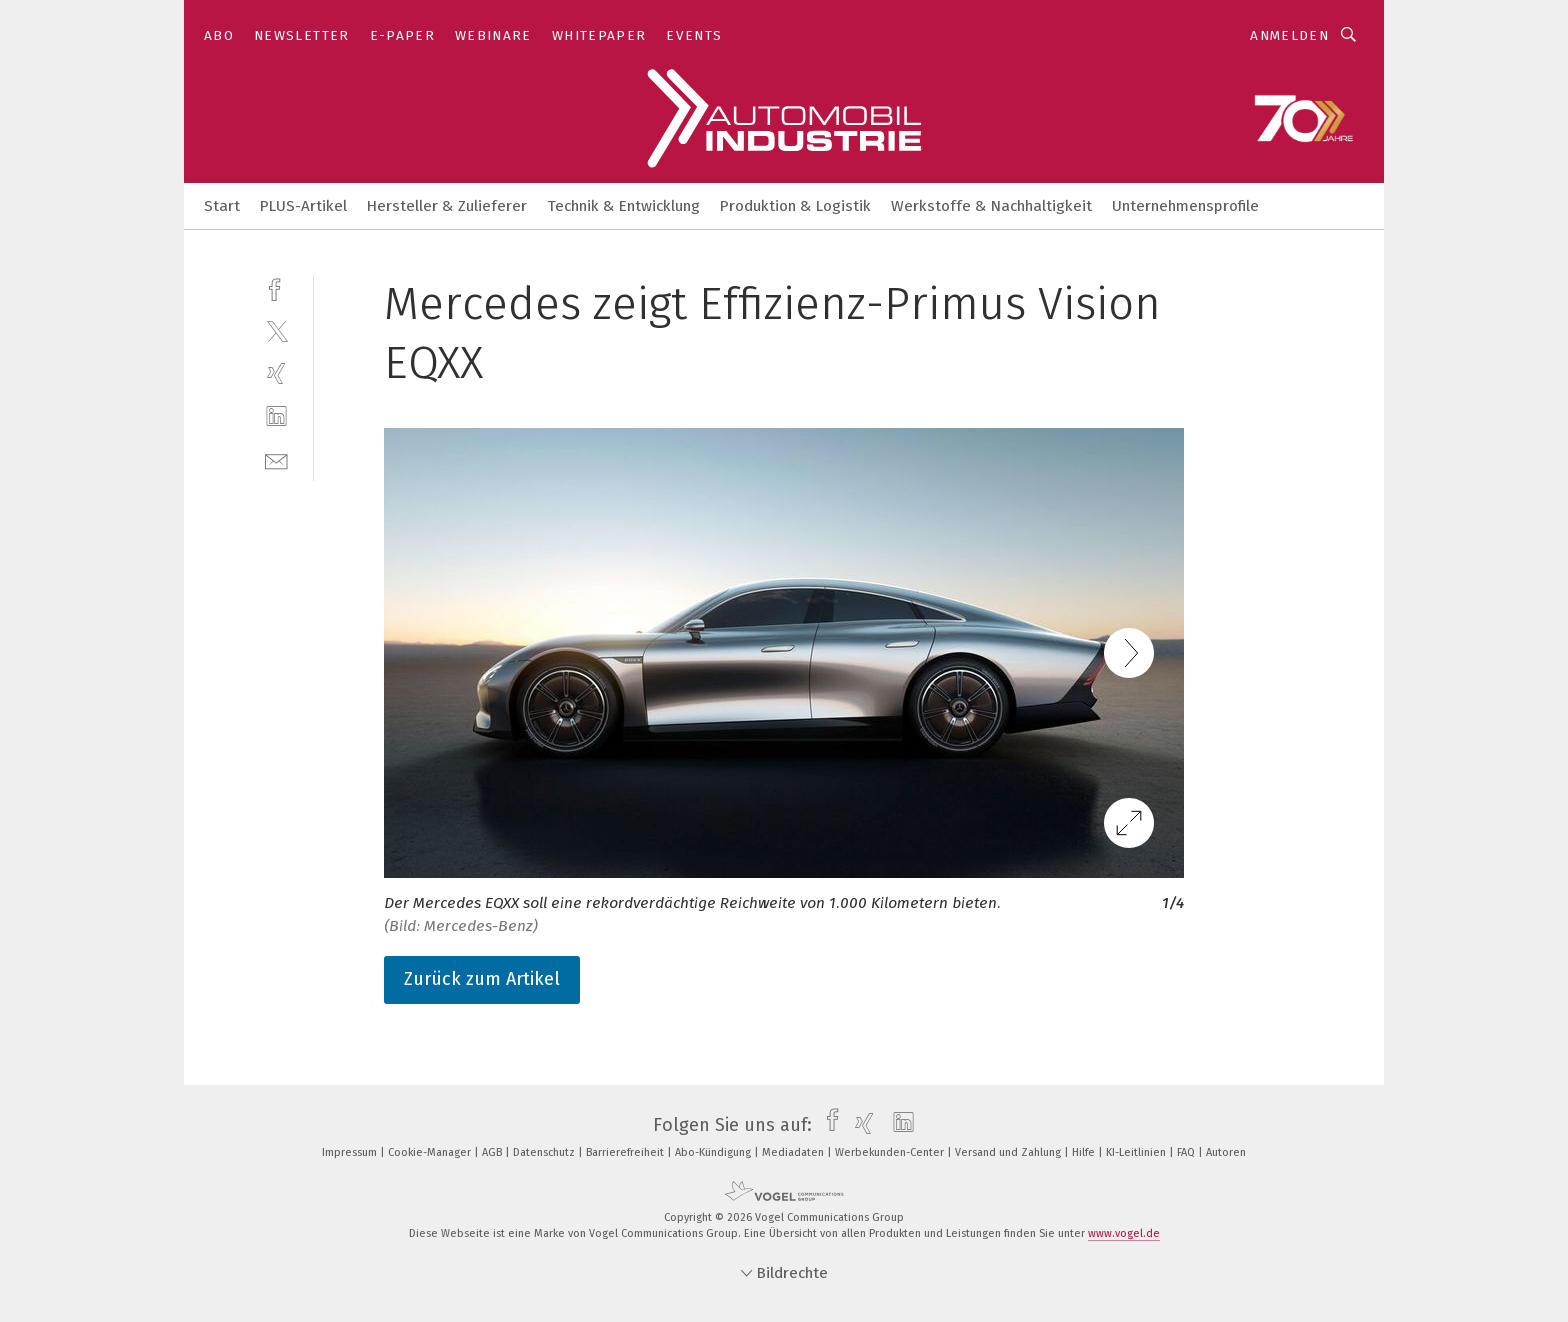 This screenshot has width=1568, height=1322. Describe the element at coordinates (1009, 1152) in the screenshot. I see `Versand und Zahlung` at that location.